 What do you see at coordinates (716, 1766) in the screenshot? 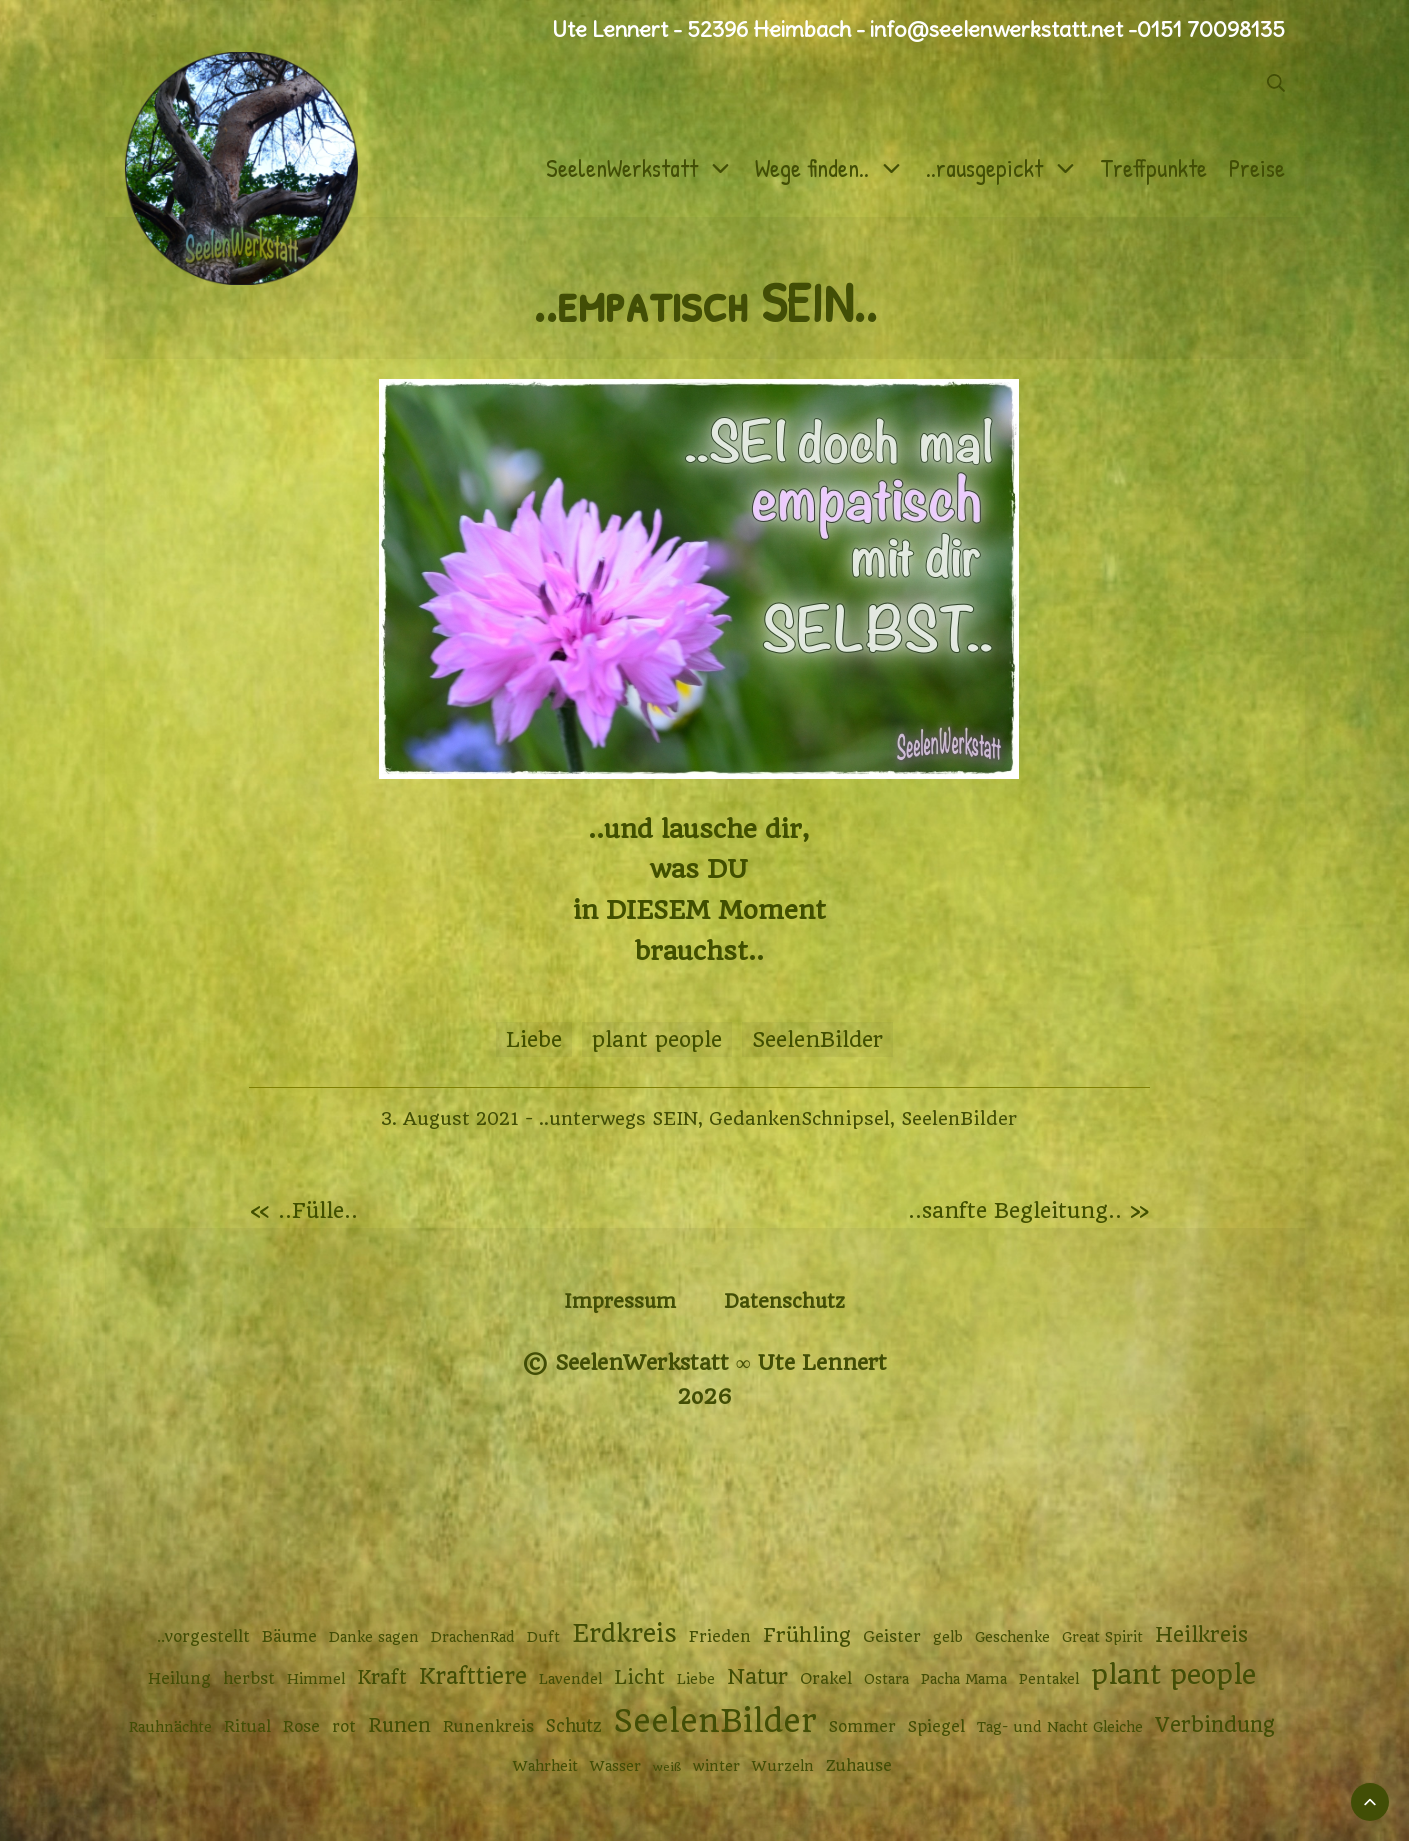
I see `winter [winter (2 Einträge)]` at bounding box center [716, 1766].